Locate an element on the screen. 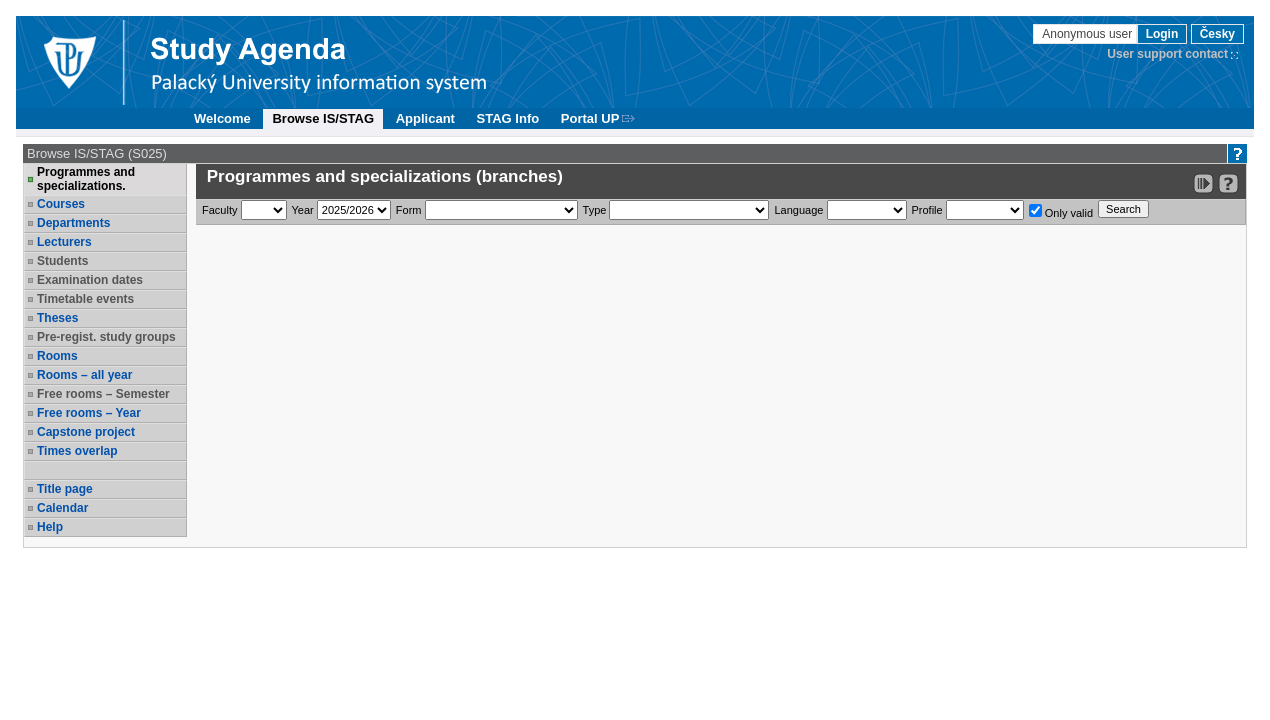 The image size is (1270, 720). Profile is located at coordinates (927, 210).